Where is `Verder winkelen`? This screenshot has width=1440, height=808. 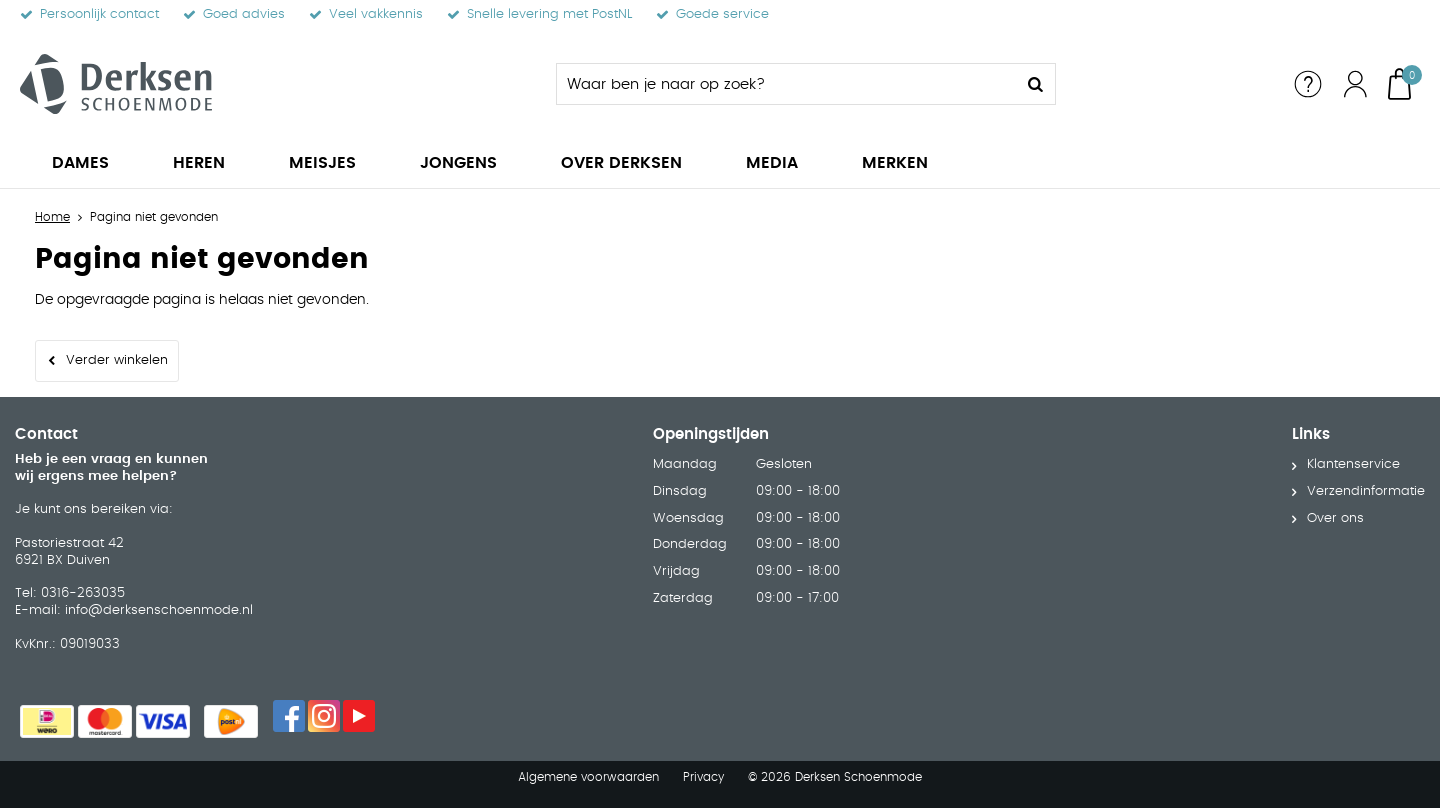 Verder winkelen is located at coordinates (117, 360).